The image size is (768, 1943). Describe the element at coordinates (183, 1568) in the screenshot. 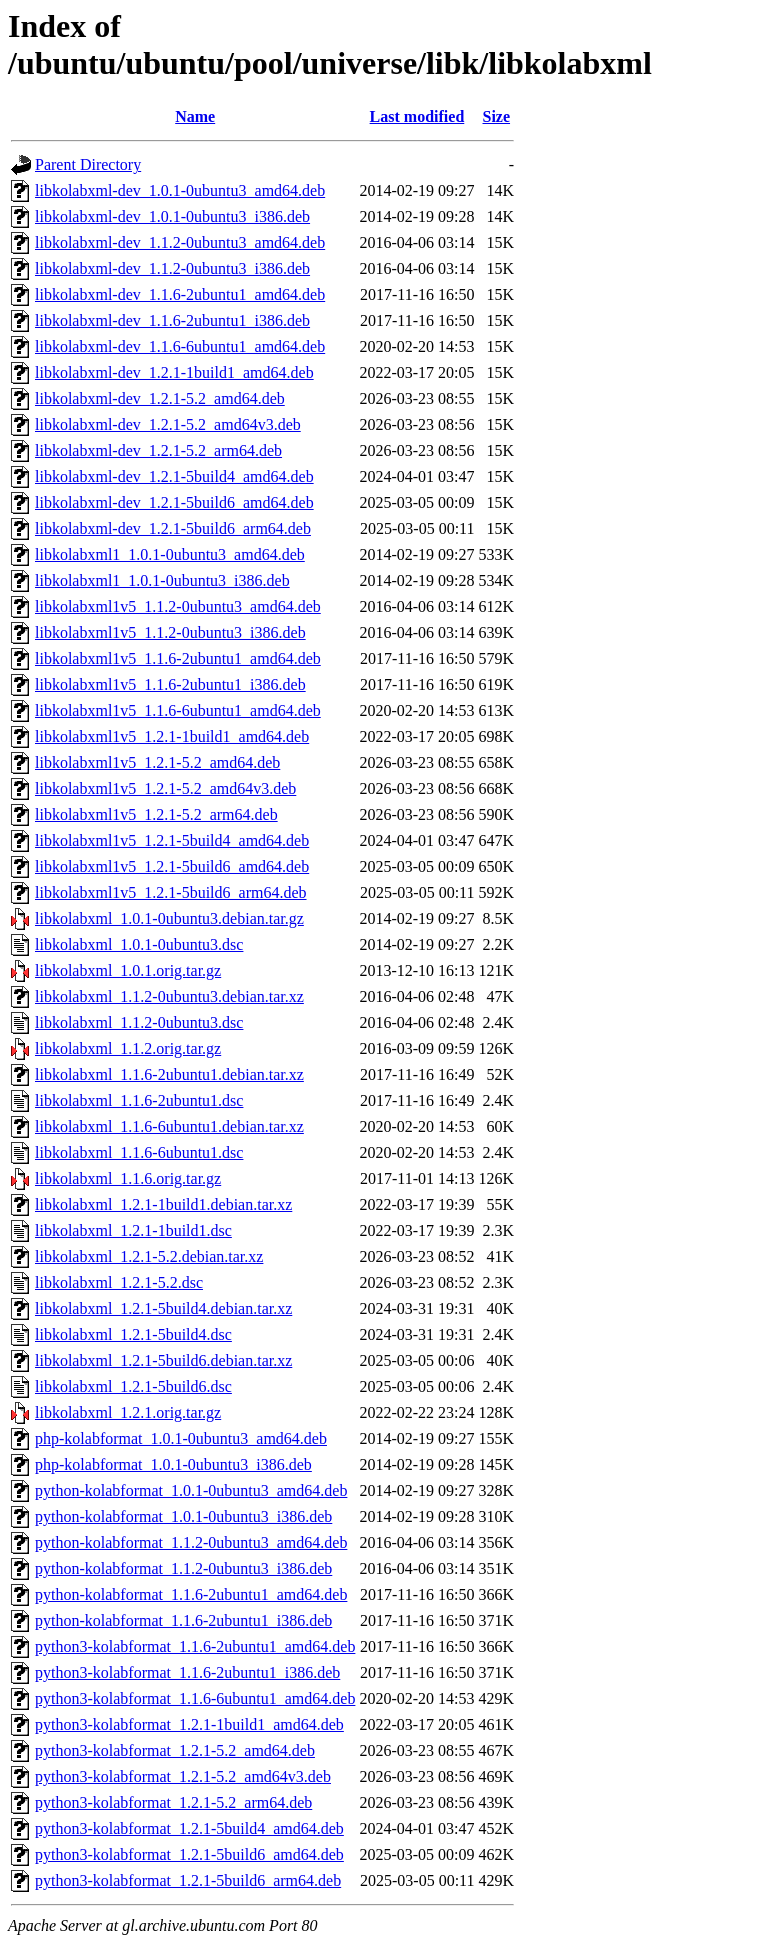

I see `python-kolabformat_1.1.2-0ubuntu3_i386.deb` at that location.